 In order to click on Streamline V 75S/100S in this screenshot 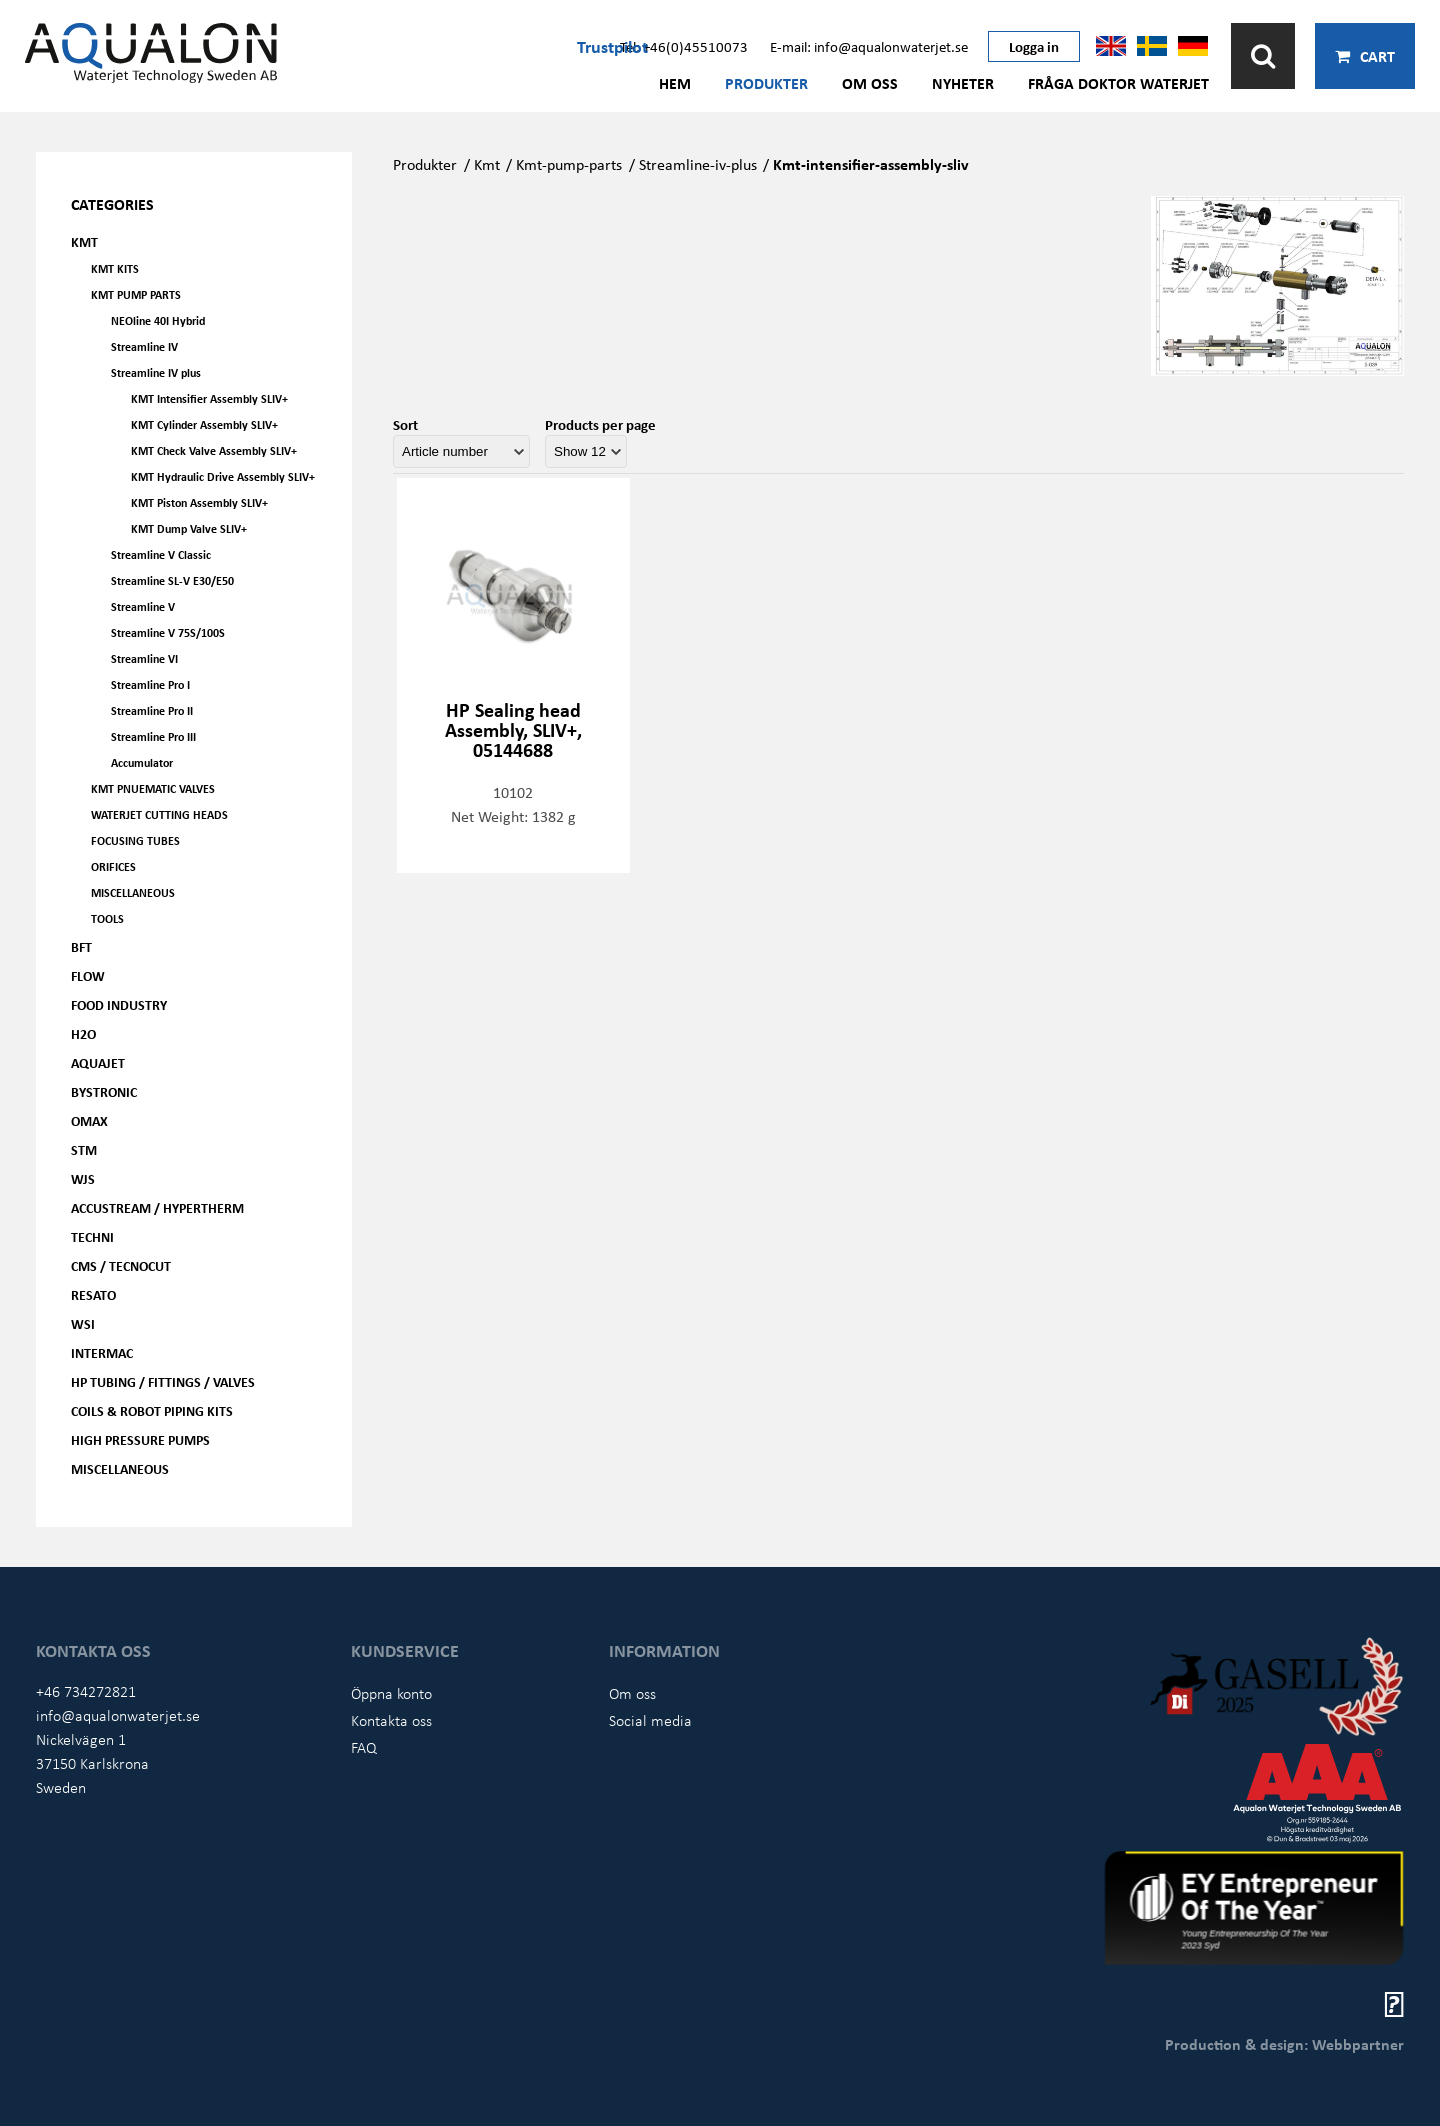, I will do `click(168, 632)`.